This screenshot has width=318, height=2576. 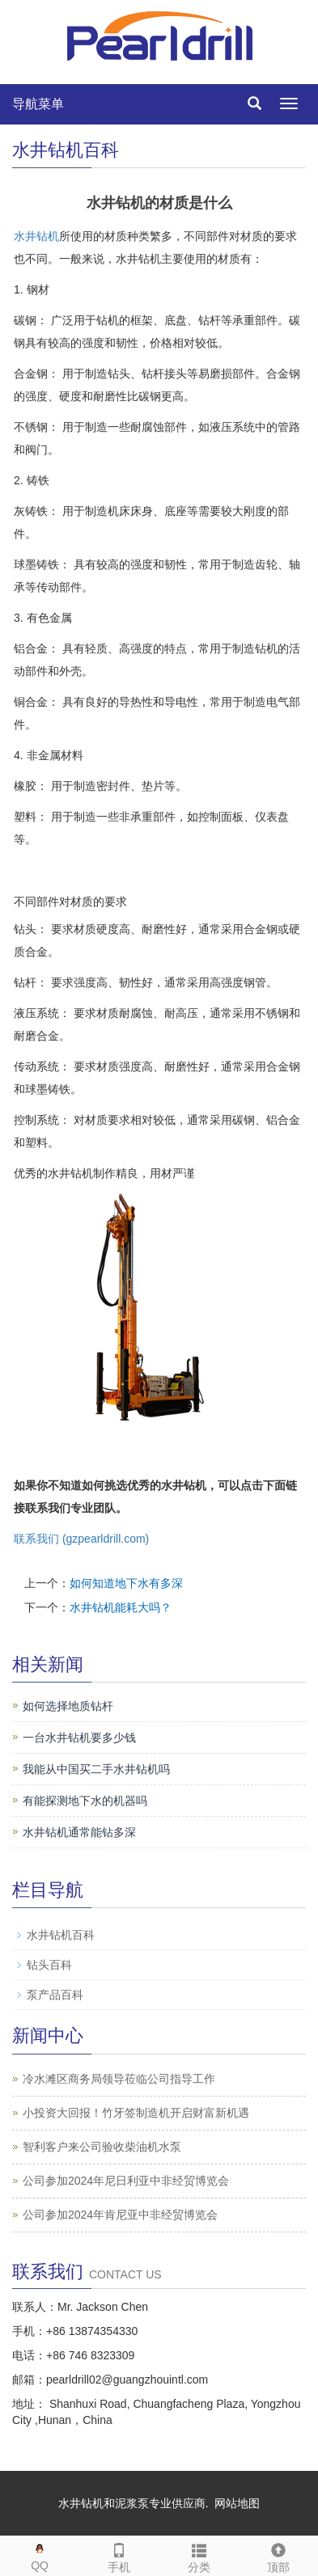 I want to click on 有能探测地下水的机器吗, so click(x=85, y=1800).